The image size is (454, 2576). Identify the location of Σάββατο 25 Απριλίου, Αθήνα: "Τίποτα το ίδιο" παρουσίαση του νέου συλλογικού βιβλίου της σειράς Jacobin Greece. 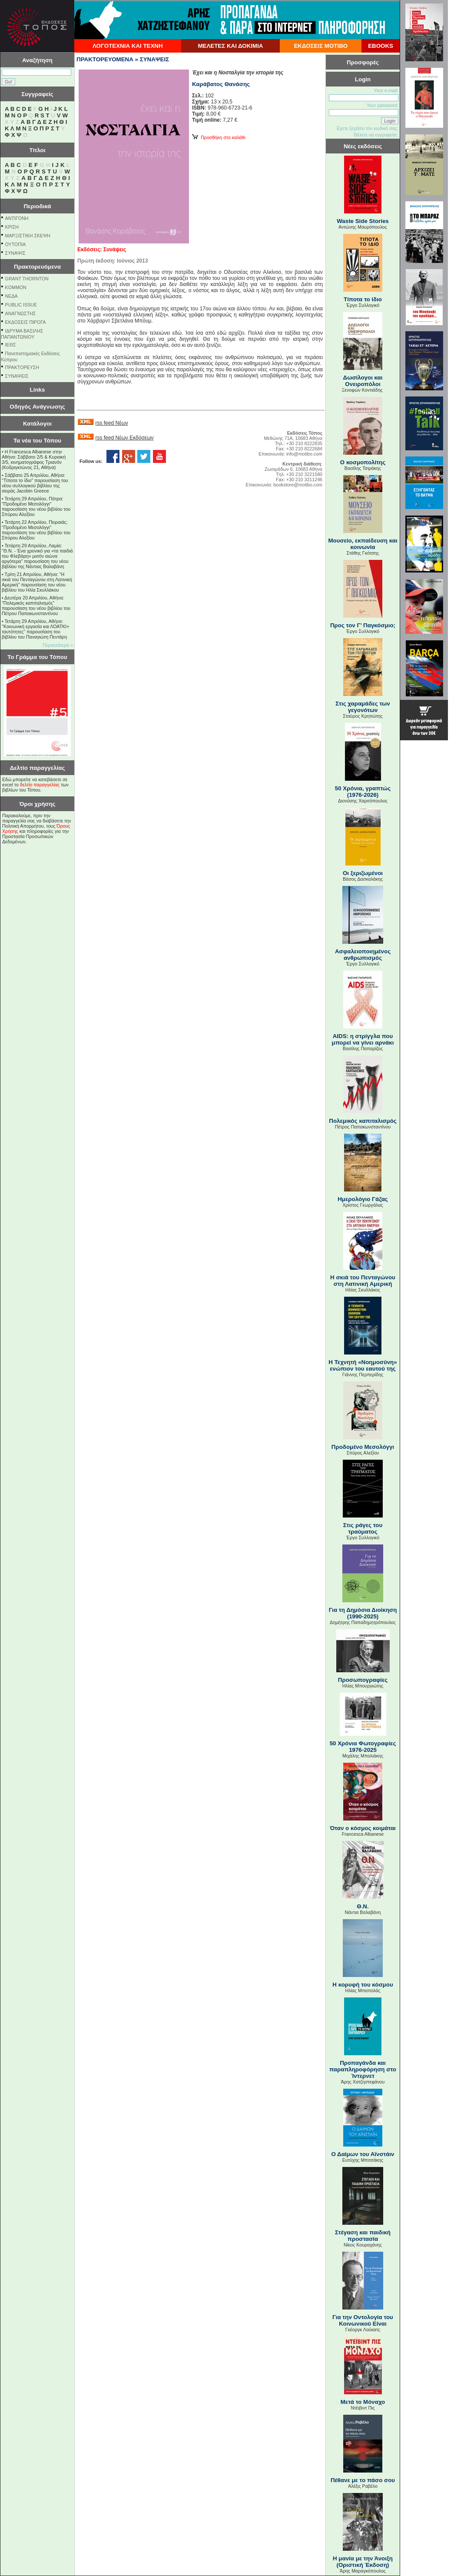
(35, 483).